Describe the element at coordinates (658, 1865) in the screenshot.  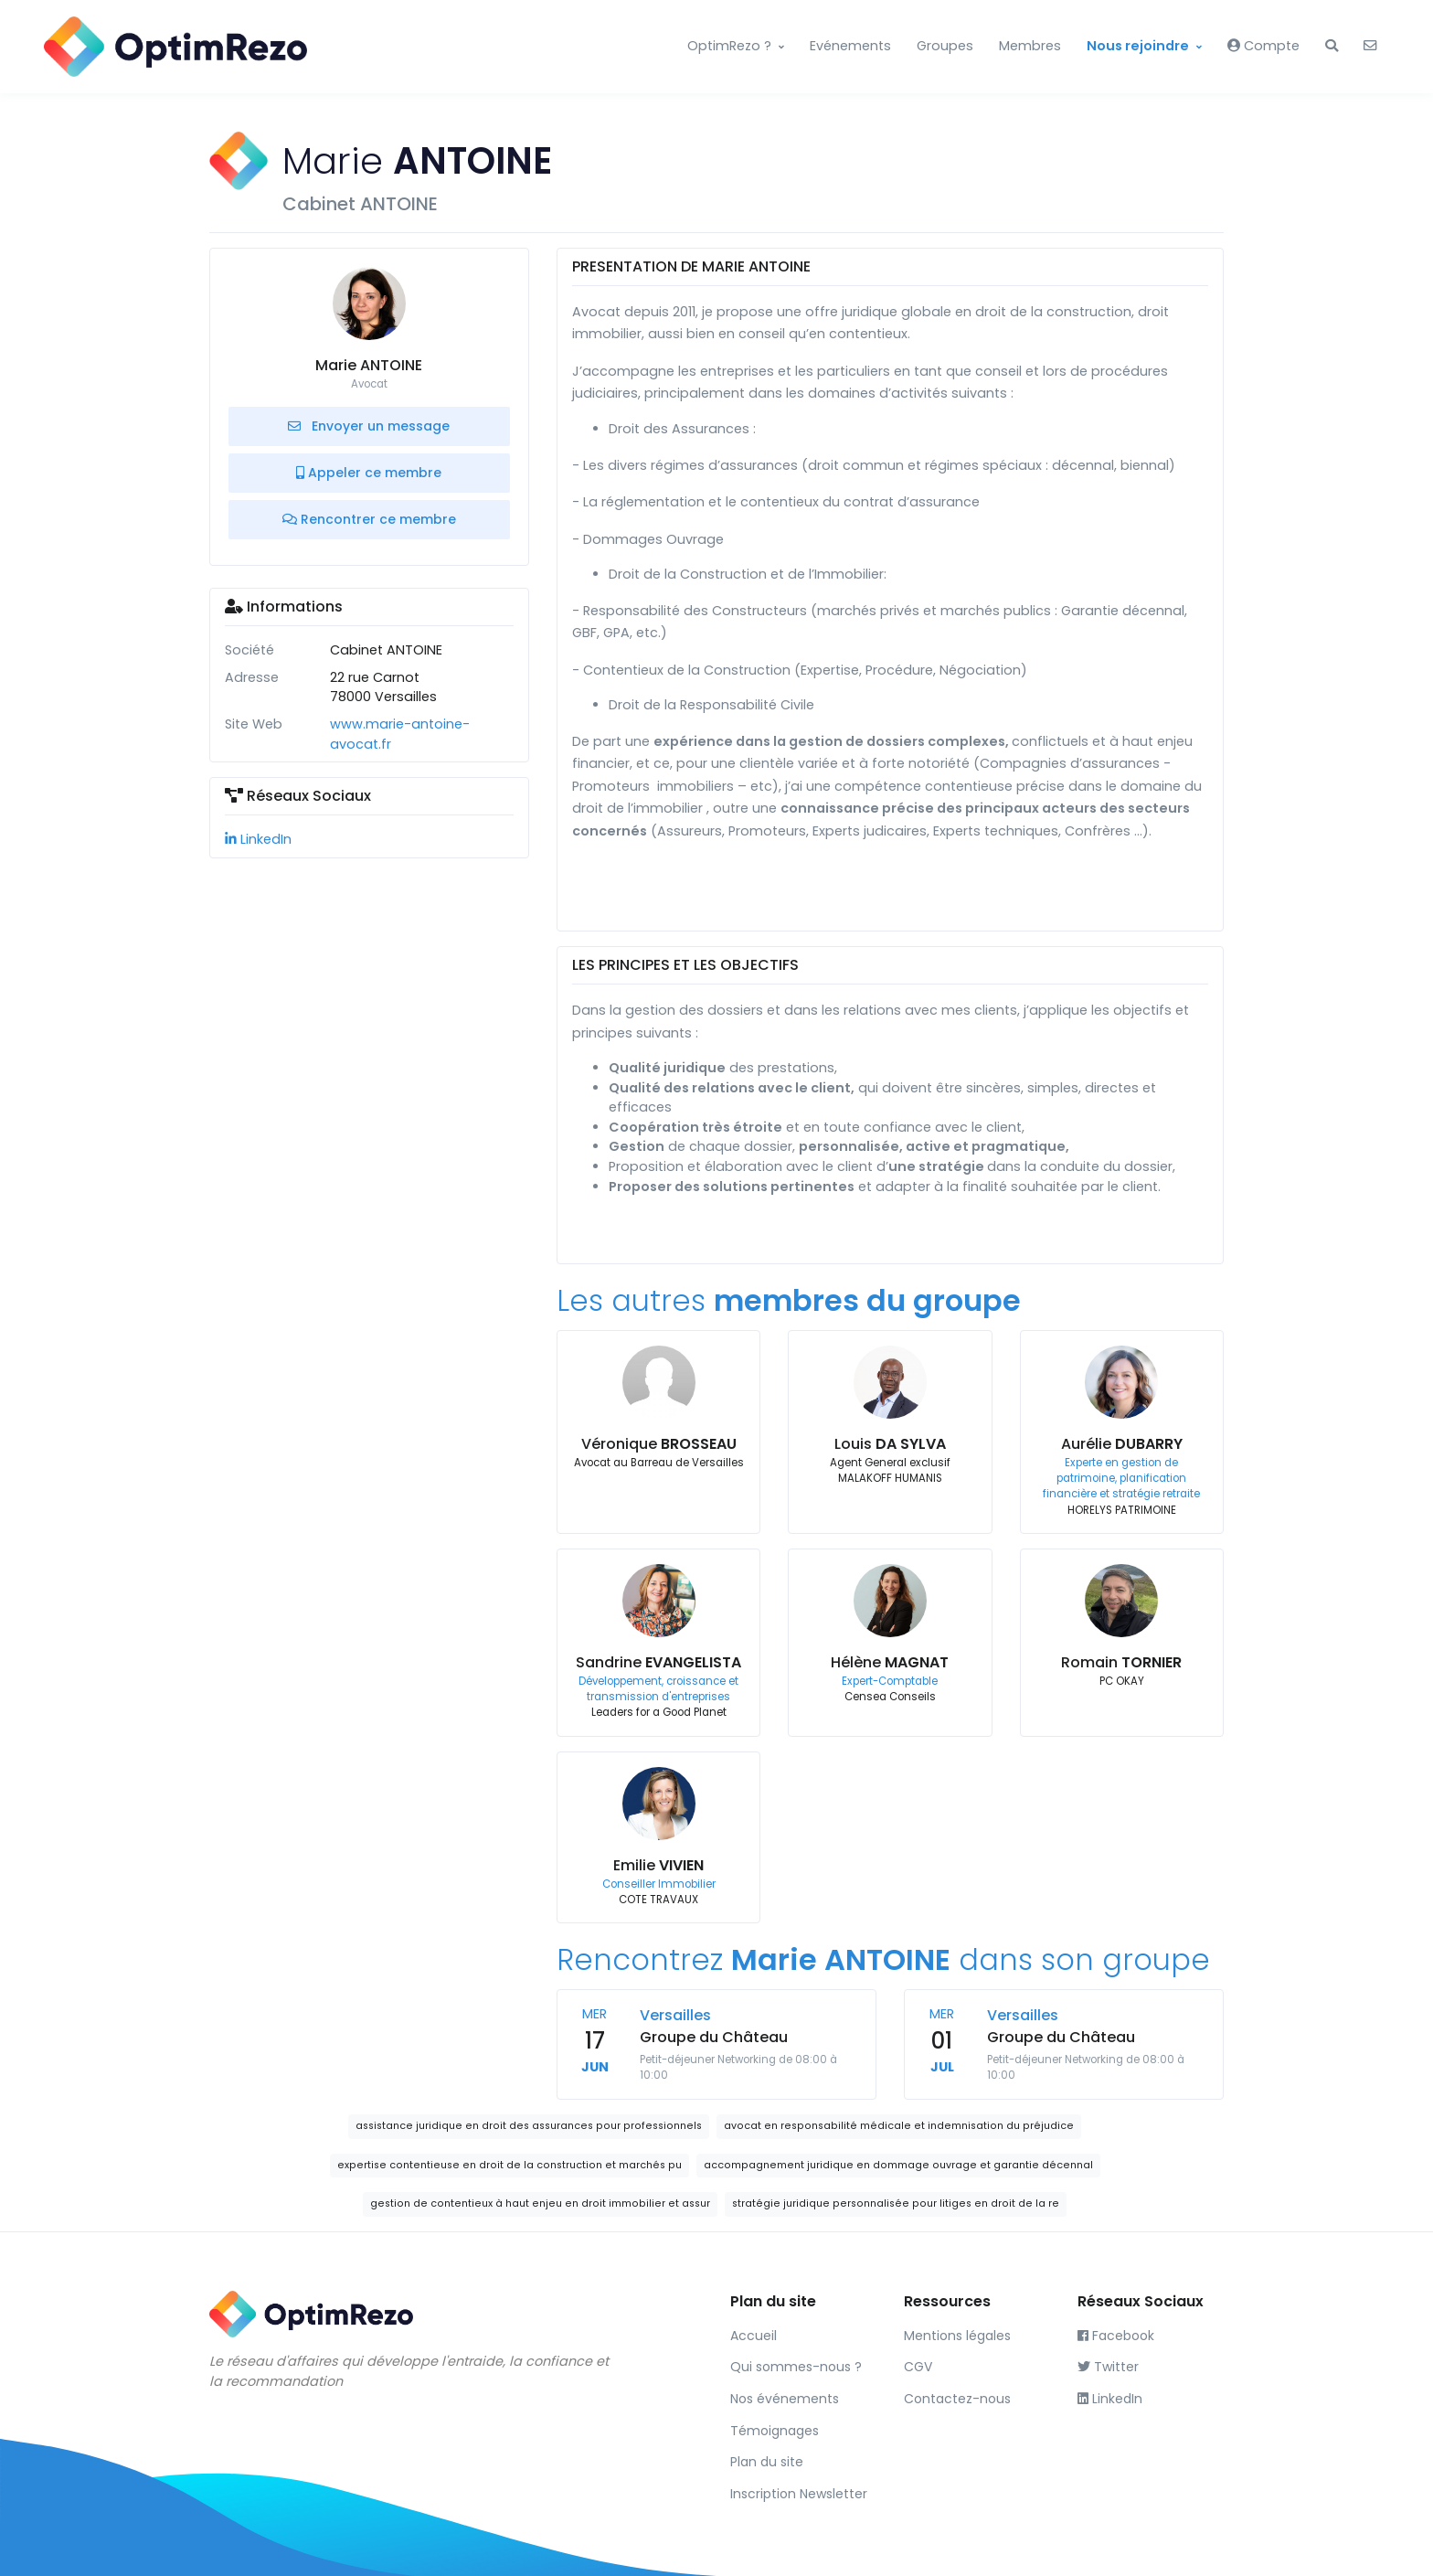
I see `Emilie` at that location.